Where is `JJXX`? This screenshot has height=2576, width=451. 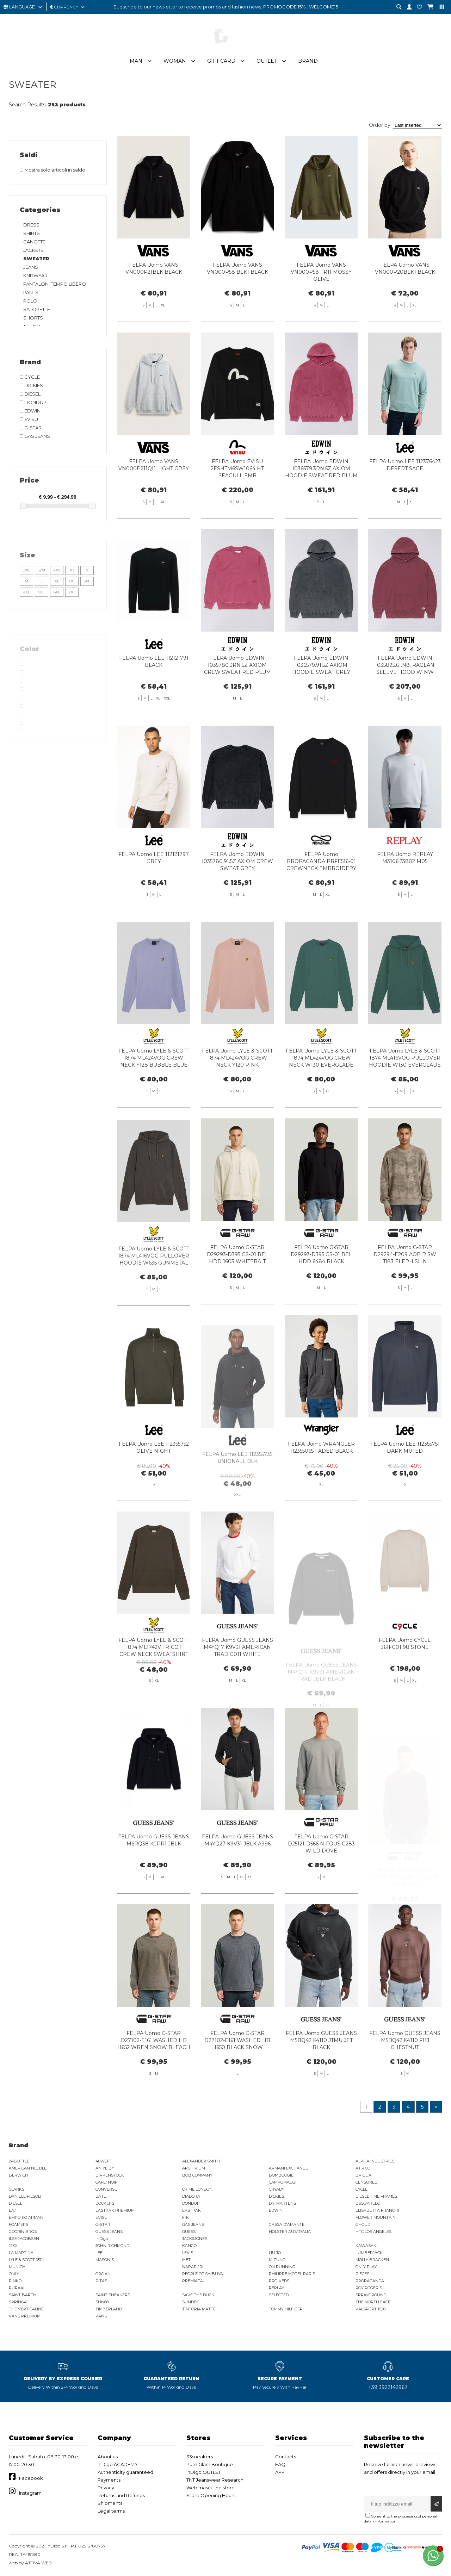
JJXX is located at coordinates (13, 2245).